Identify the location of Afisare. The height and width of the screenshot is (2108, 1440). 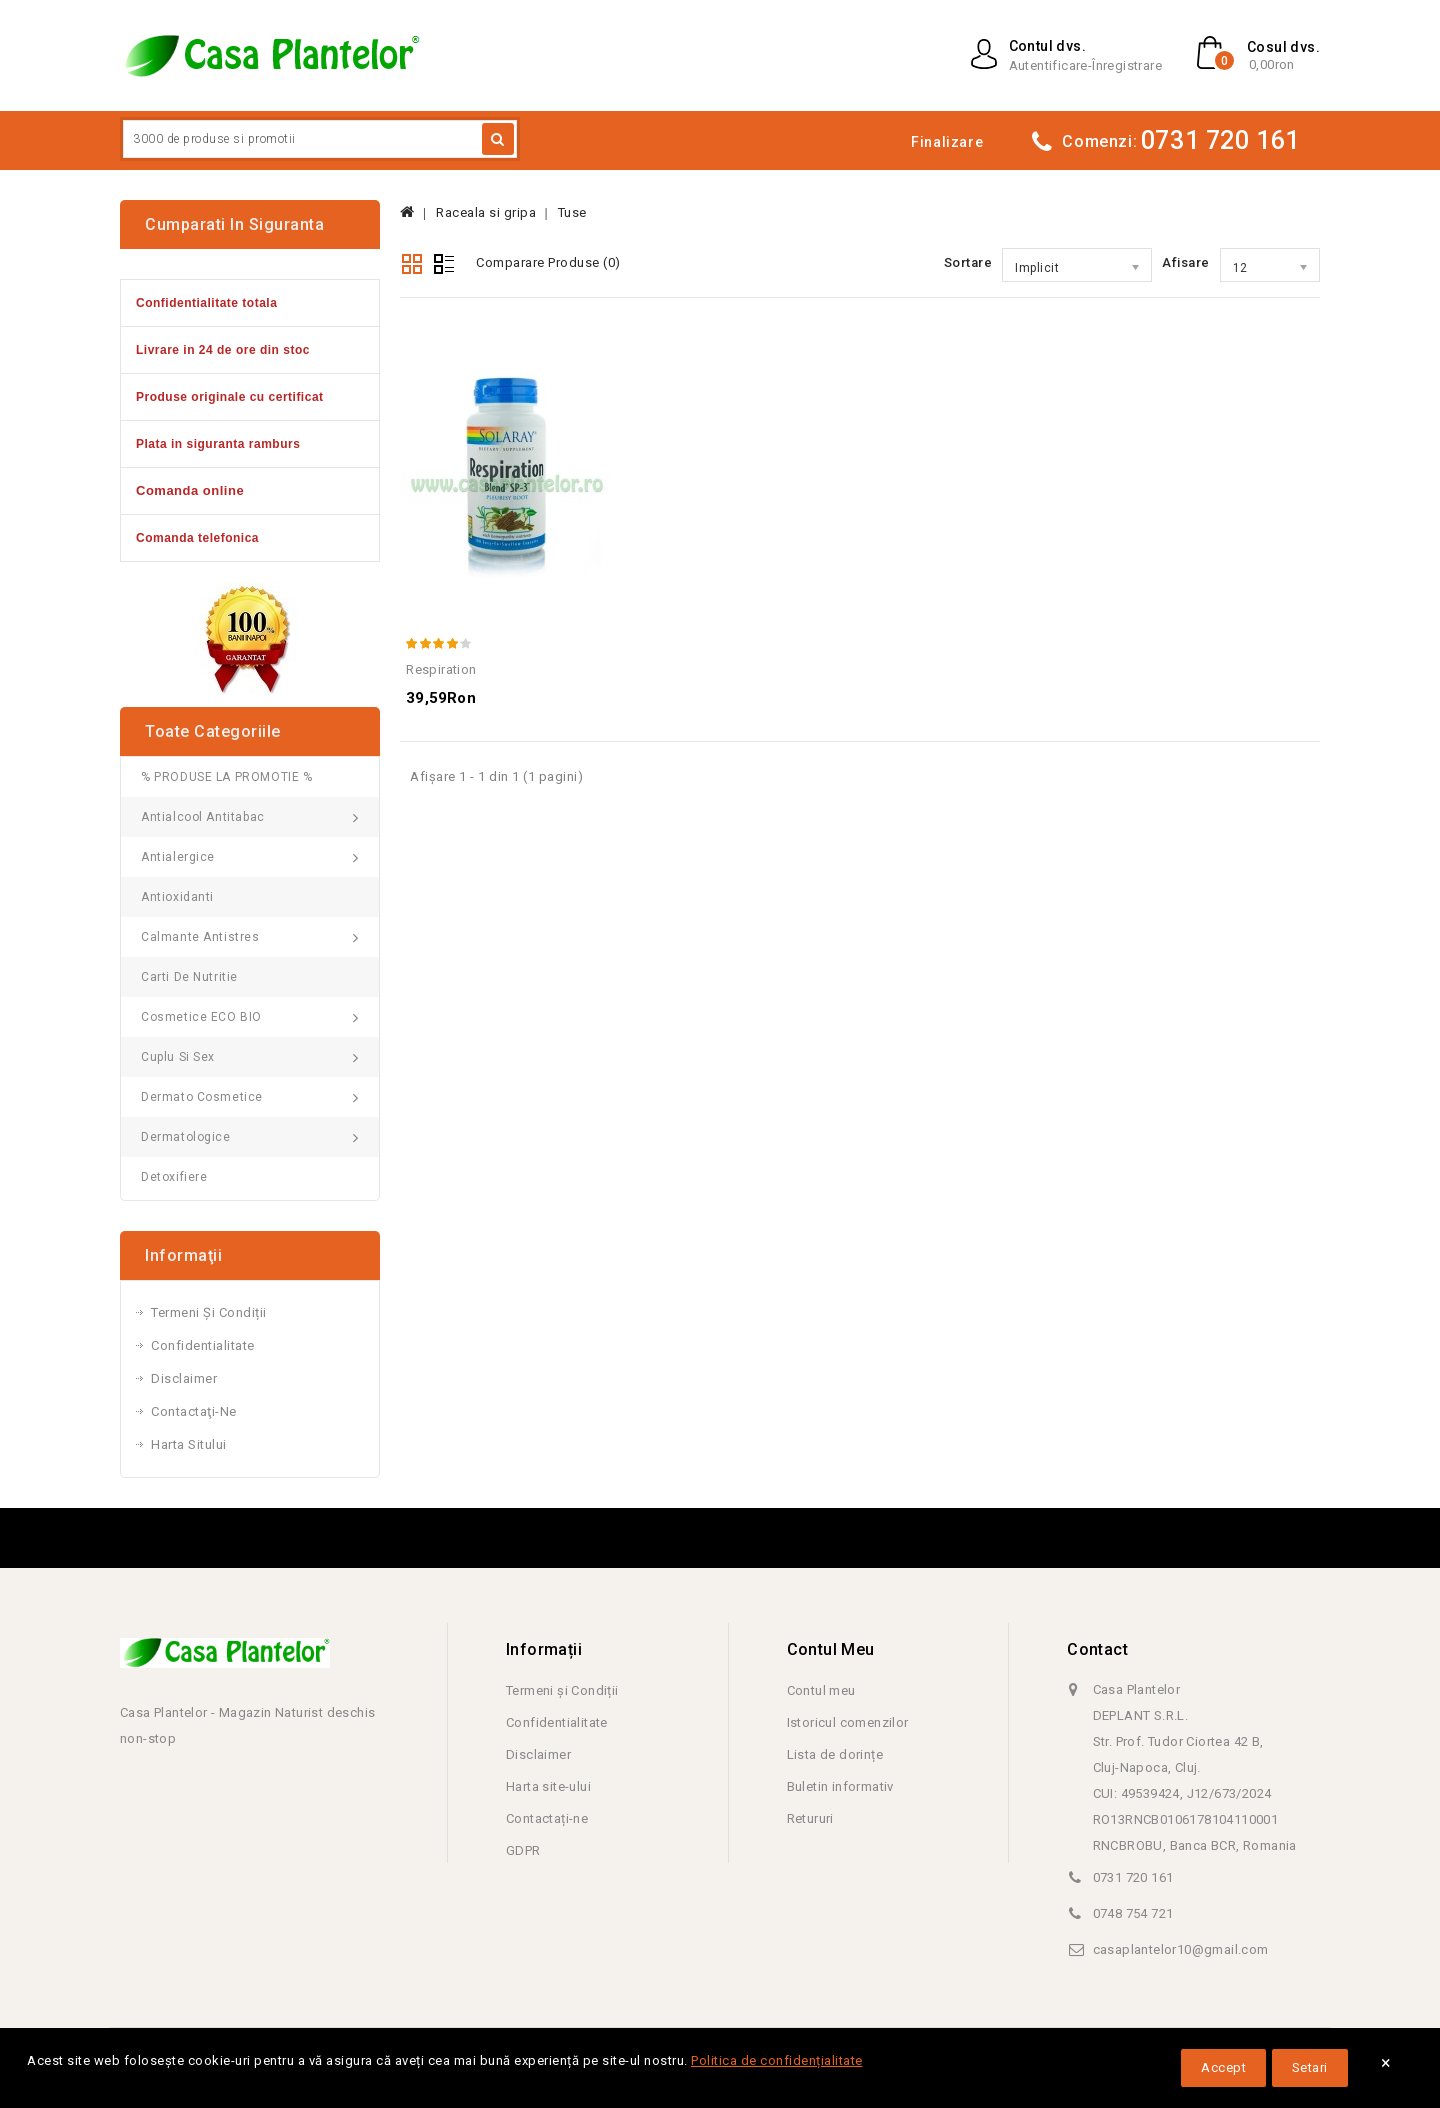
(1186, 262).